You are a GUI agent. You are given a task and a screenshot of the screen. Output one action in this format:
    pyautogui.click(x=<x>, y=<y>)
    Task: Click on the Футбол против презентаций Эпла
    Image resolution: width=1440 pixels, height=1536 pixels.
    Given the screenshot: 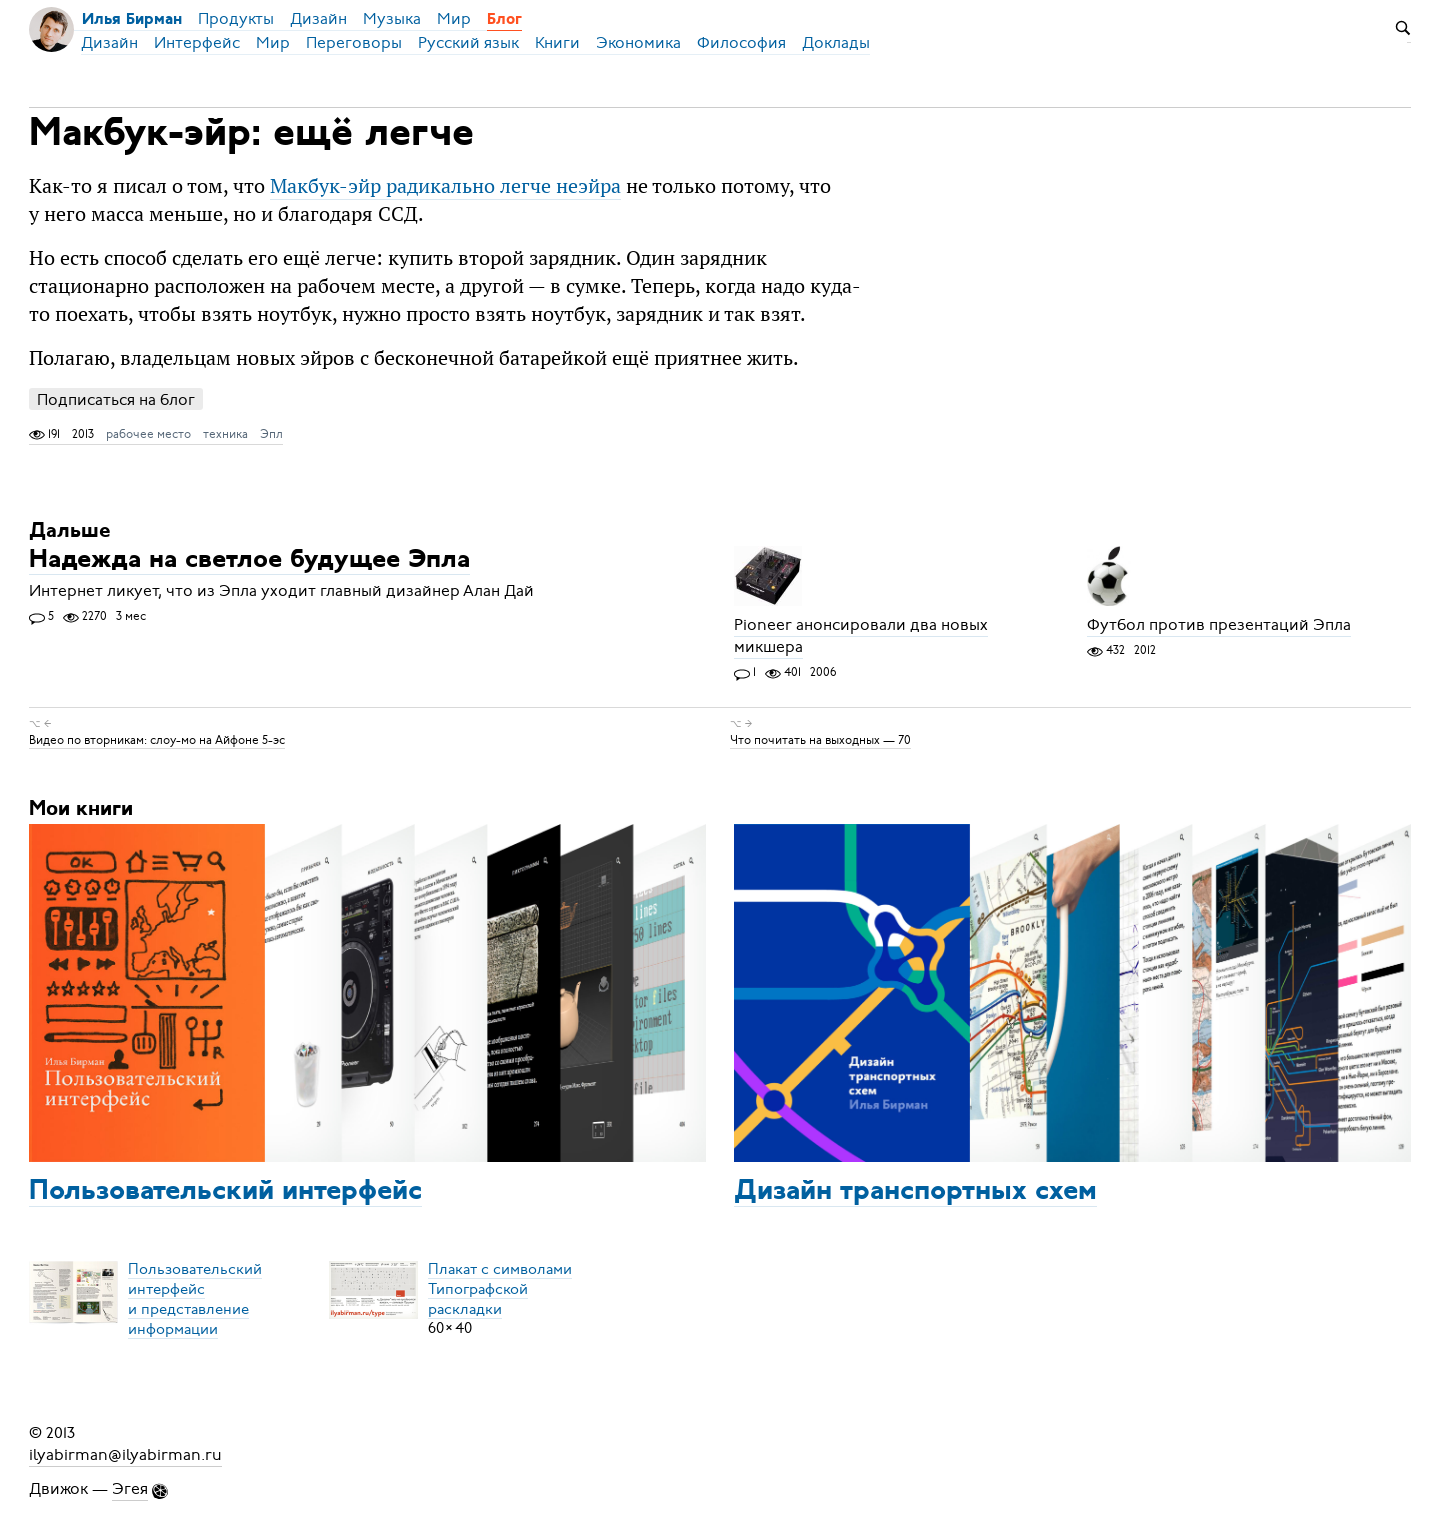 What is the action you would take?
    pyautogui.click(x=1219, y=625)
    